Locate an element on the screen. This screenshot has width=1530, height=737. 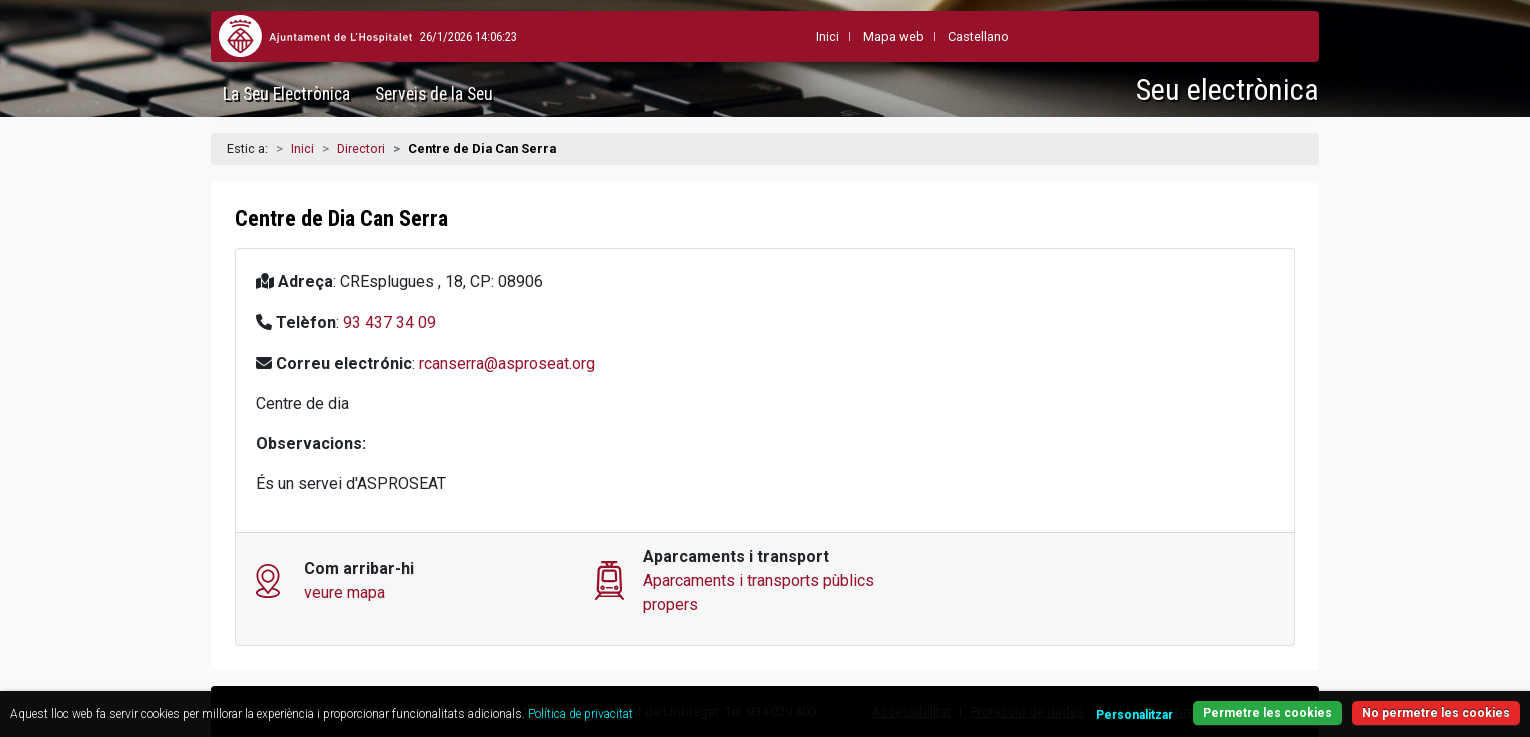
Permetre les cookies is located at coordinates (1267, 713).